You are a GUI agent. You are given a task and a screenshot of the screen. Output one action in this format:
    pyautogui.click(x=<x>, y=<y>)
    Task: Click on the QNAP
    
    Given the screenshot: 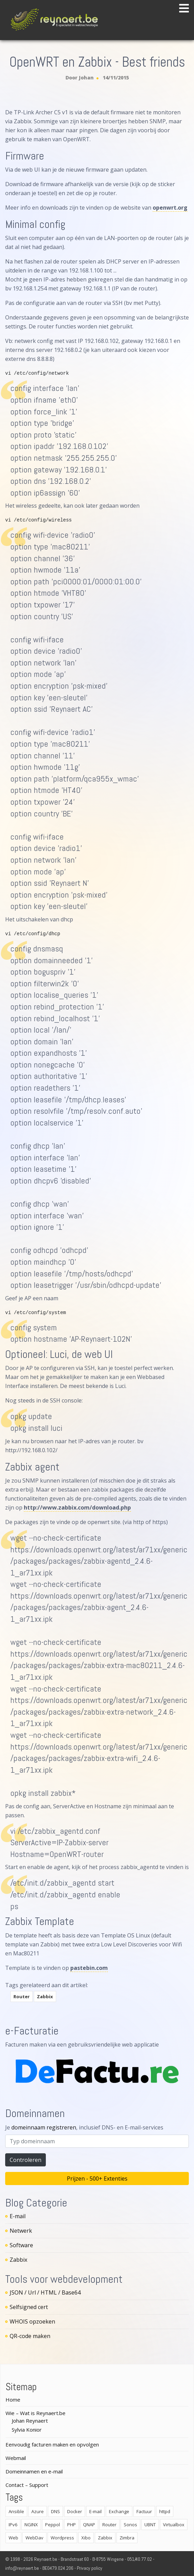 What is the action you would take?
    pyautogui.click(x=89, y=2524)
    